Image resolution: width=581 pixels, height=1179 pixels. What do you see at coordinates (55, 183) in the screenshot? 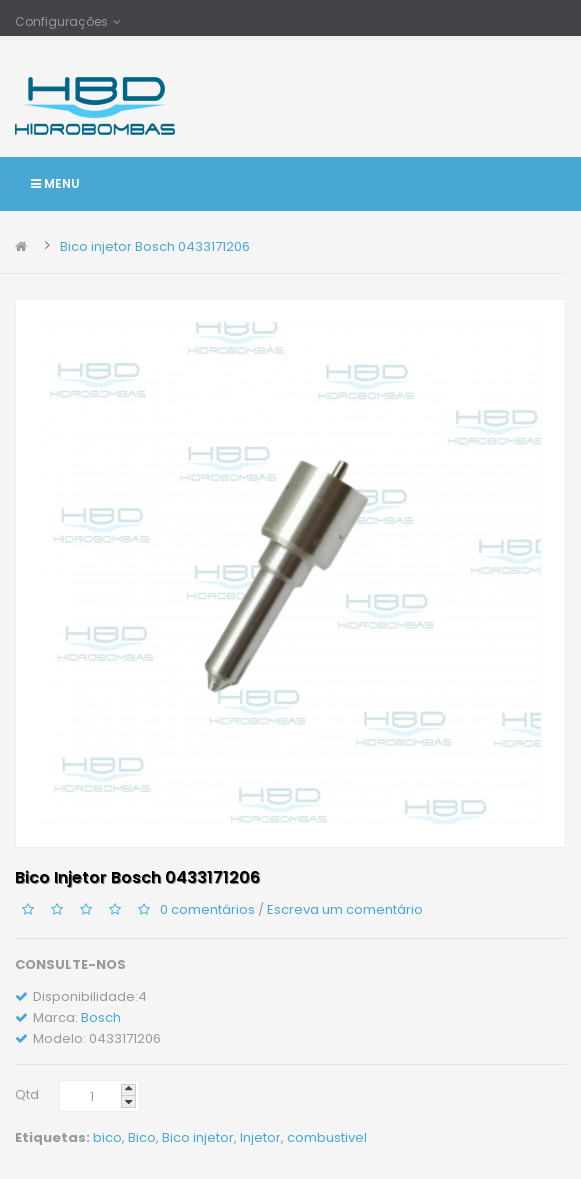
I see `Menu` at bounding box center [55, 183].